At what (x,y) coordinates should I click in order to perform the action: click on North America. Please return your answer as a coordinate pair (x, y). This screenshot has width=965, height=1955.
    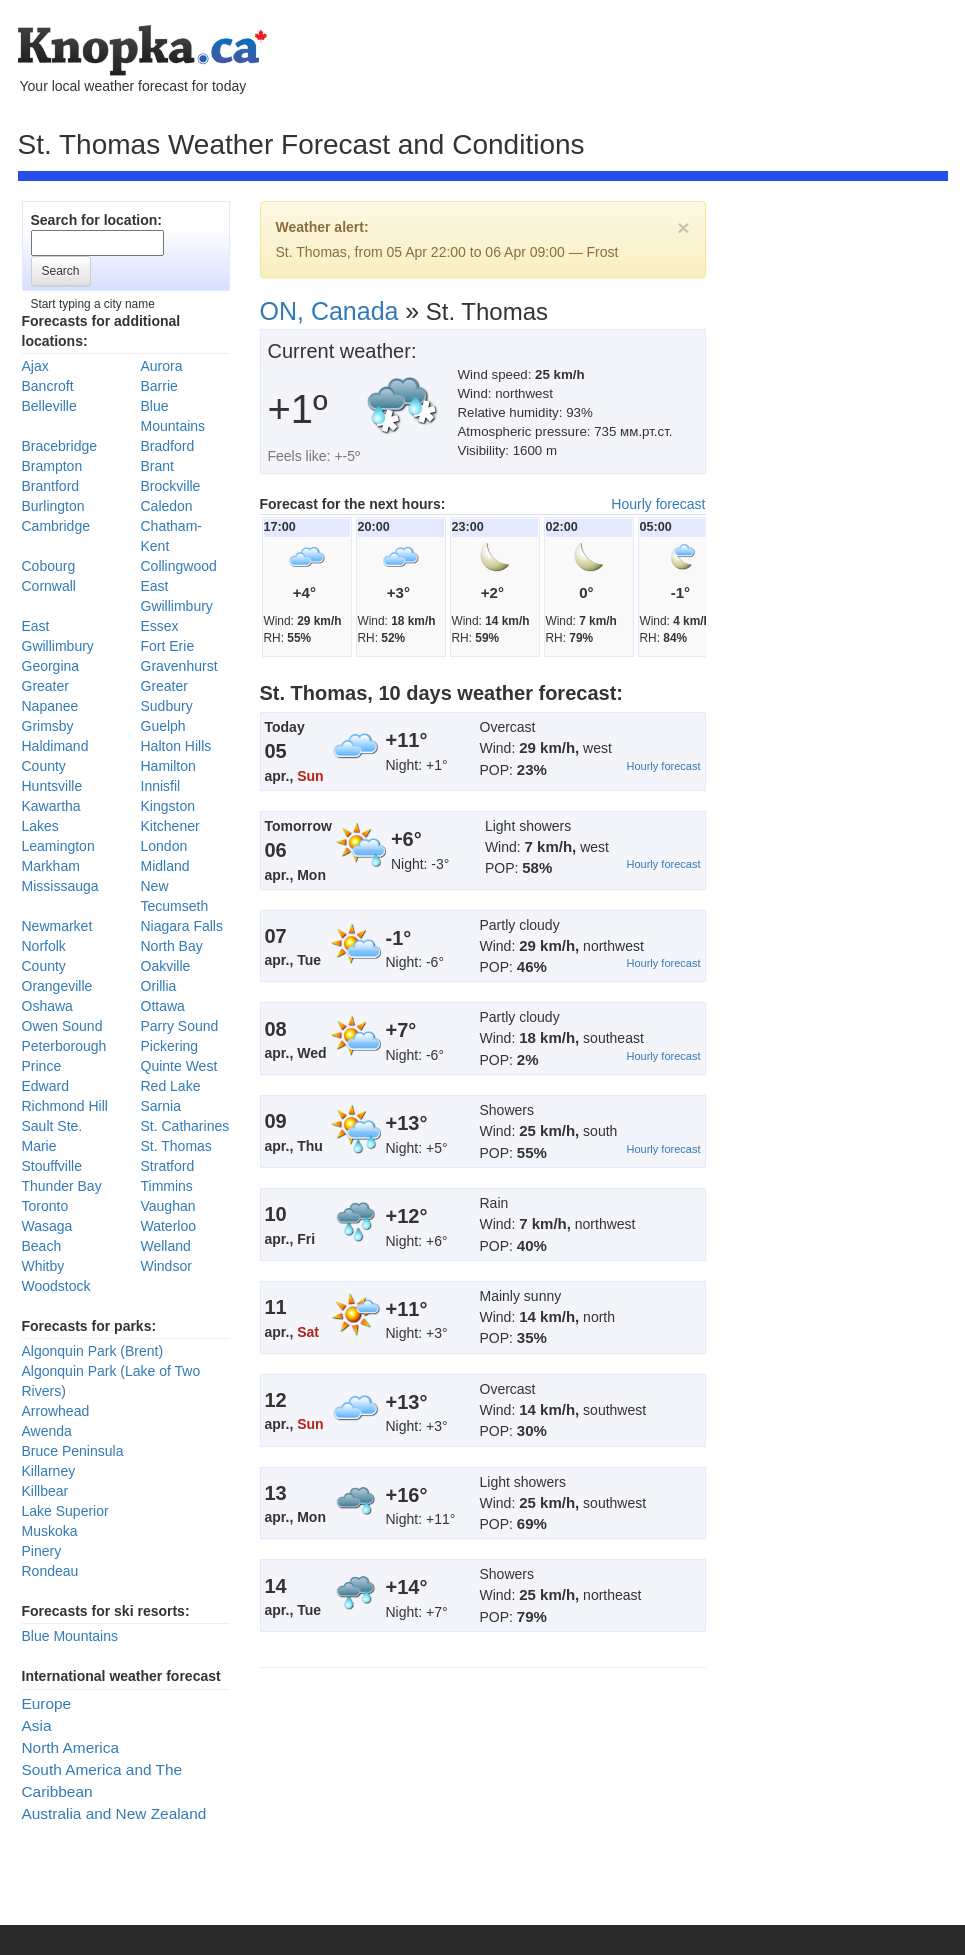
    Looking at the image, I should click on (71, 1747).